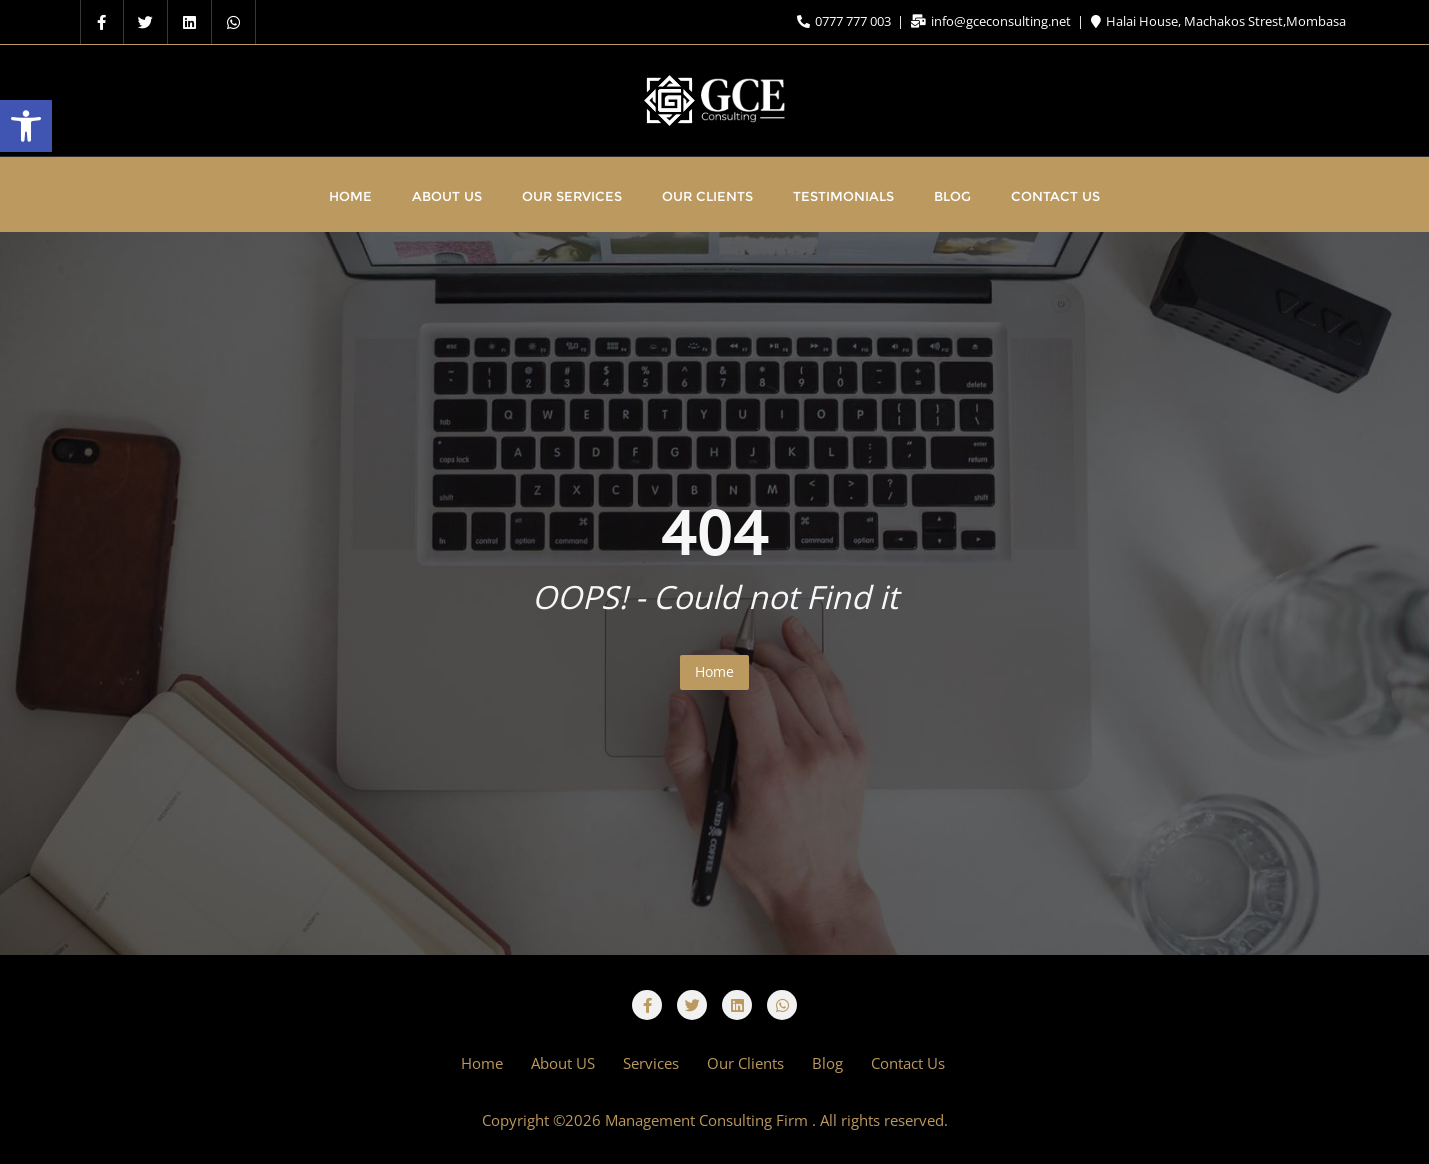  What do you see at coordinates (1218, 21) in the screenshot?
I see `Halai House, Machakos Strest,Mombasa` at bounding box center [1218, 21].